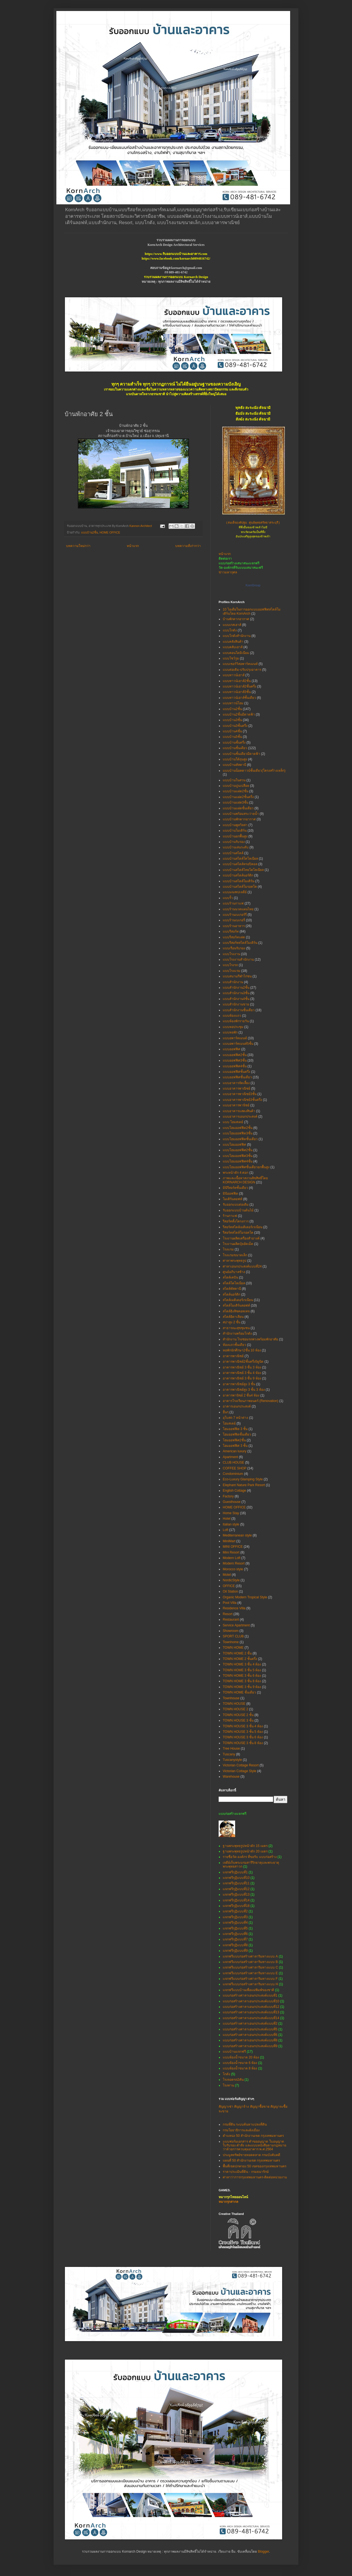  I want to click on แจกฟรีกุฏิแบบที่7, so click(235, 1939).